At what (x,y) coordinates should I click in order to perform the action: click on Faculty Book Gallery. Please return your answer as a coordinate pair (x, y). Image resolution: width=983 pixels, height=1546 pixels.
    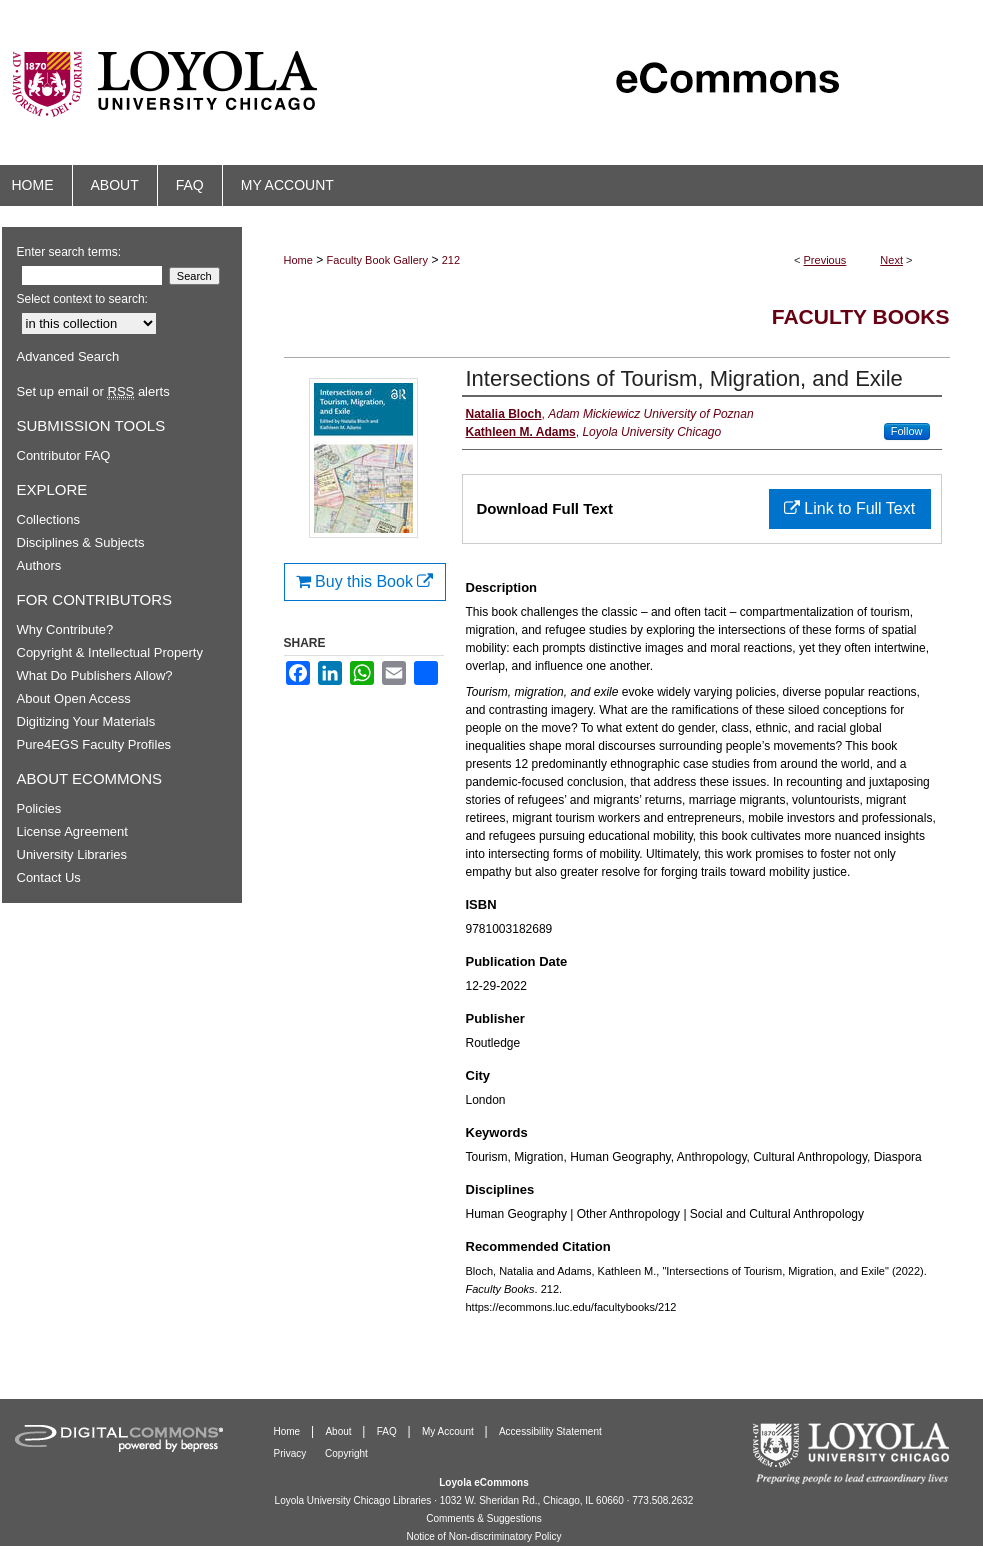
    Looking at the image, I should click on (377, 260).